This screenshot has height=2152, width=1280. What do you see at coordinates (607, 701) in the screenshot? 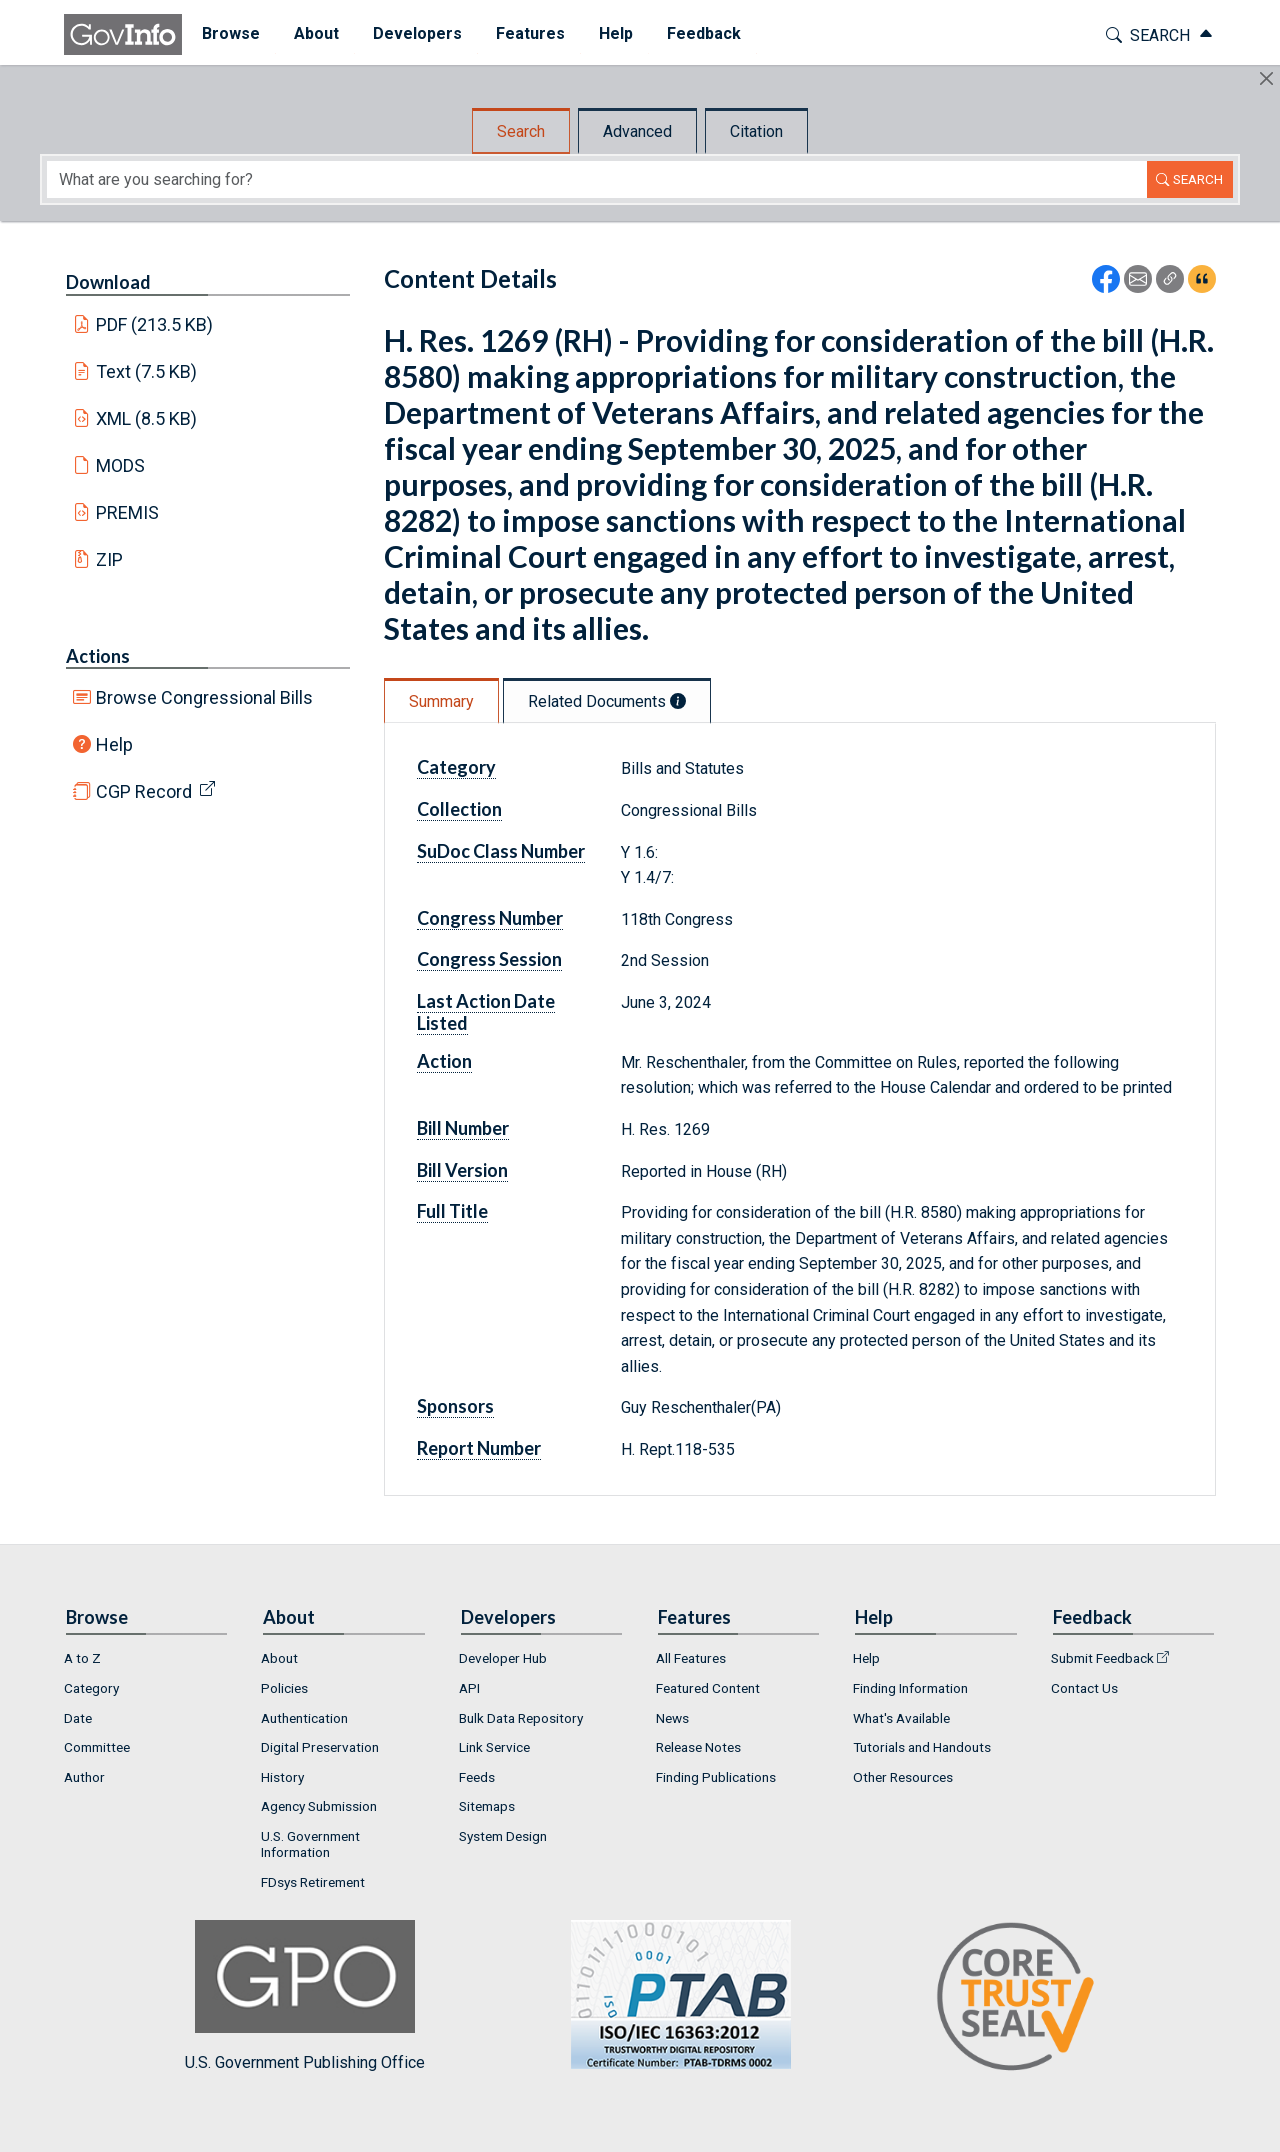
I see `Related Documents [tab]` at bounding box center [607, 701].